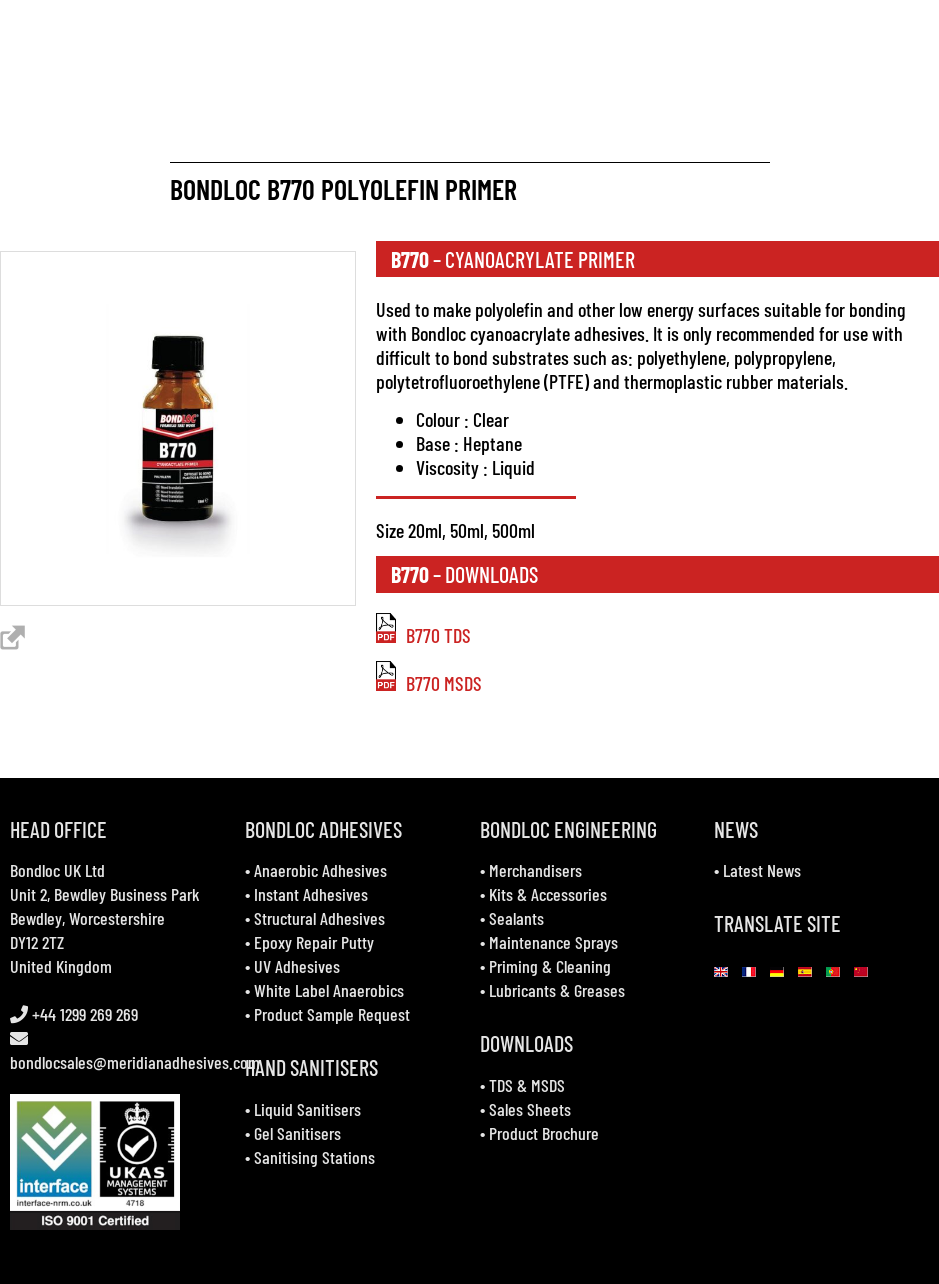 This screenshot has width=939, height=1284. What do you see at coordinates (550, 966) in the screenshot?
I see `Priming & Cleaning` at bounding box center [550, 966].